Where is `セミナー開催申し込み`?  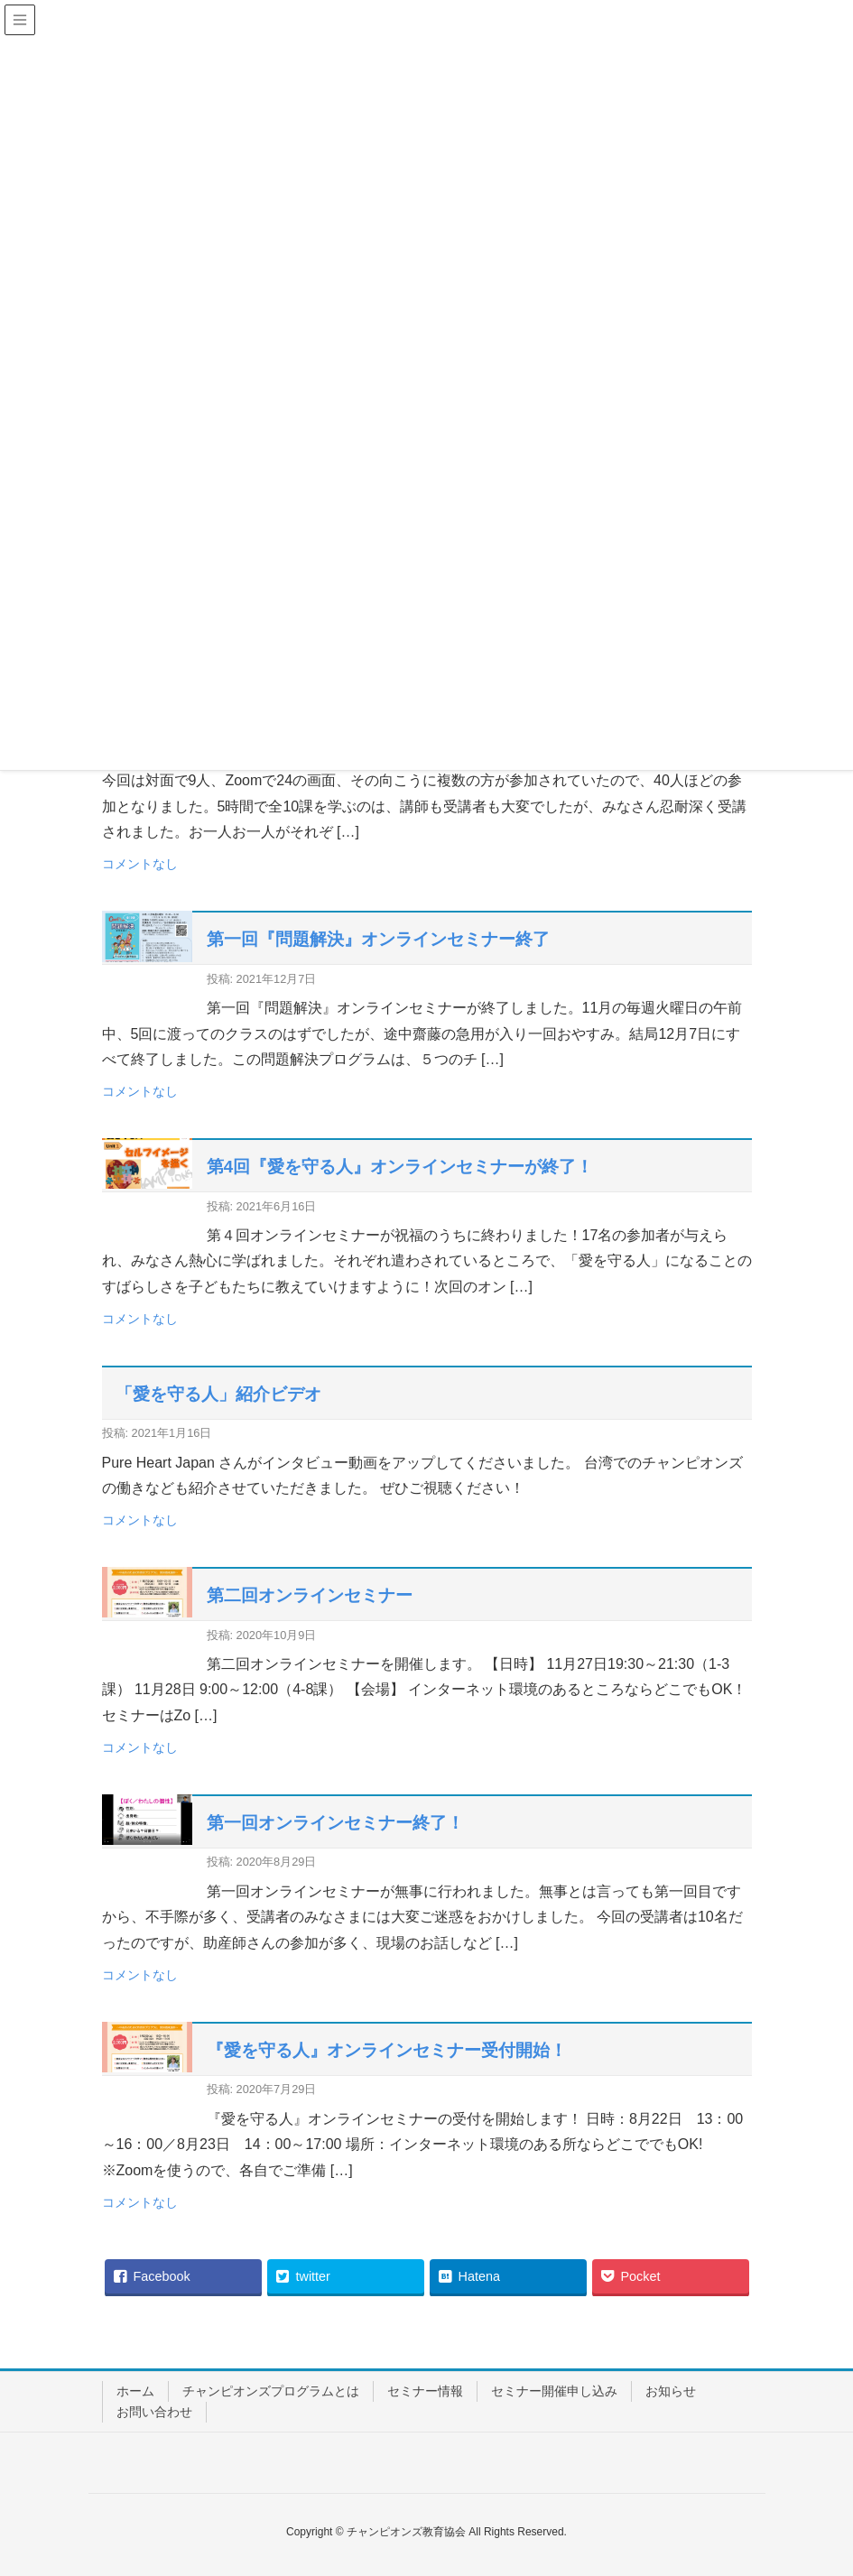
セミナー開催申し込み is located at coordinates (554, 2391).